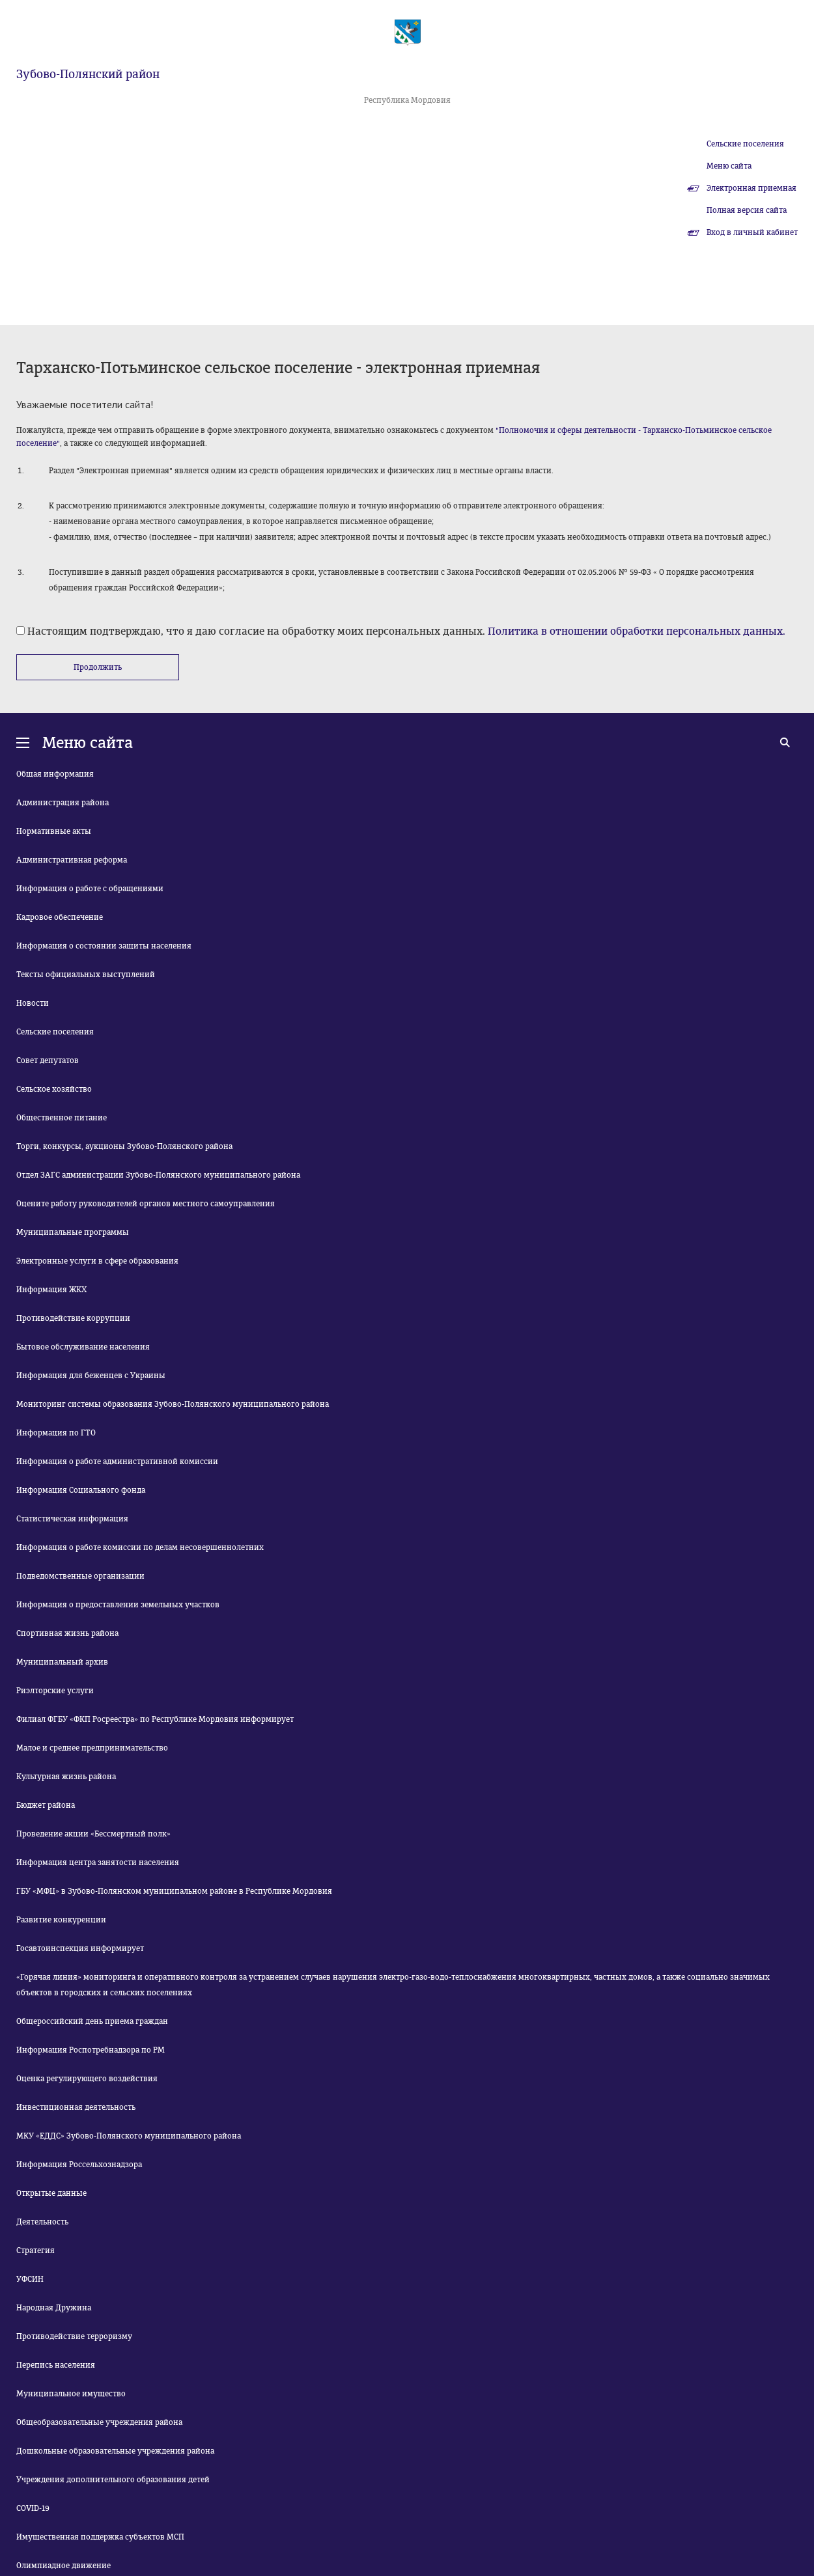 This screenshot has width=814, height=2576. What do you see at coordinates (97, 1862) in the screenshot?
I see `Информация центра занятости населения` at bounding box center [97, 1862].